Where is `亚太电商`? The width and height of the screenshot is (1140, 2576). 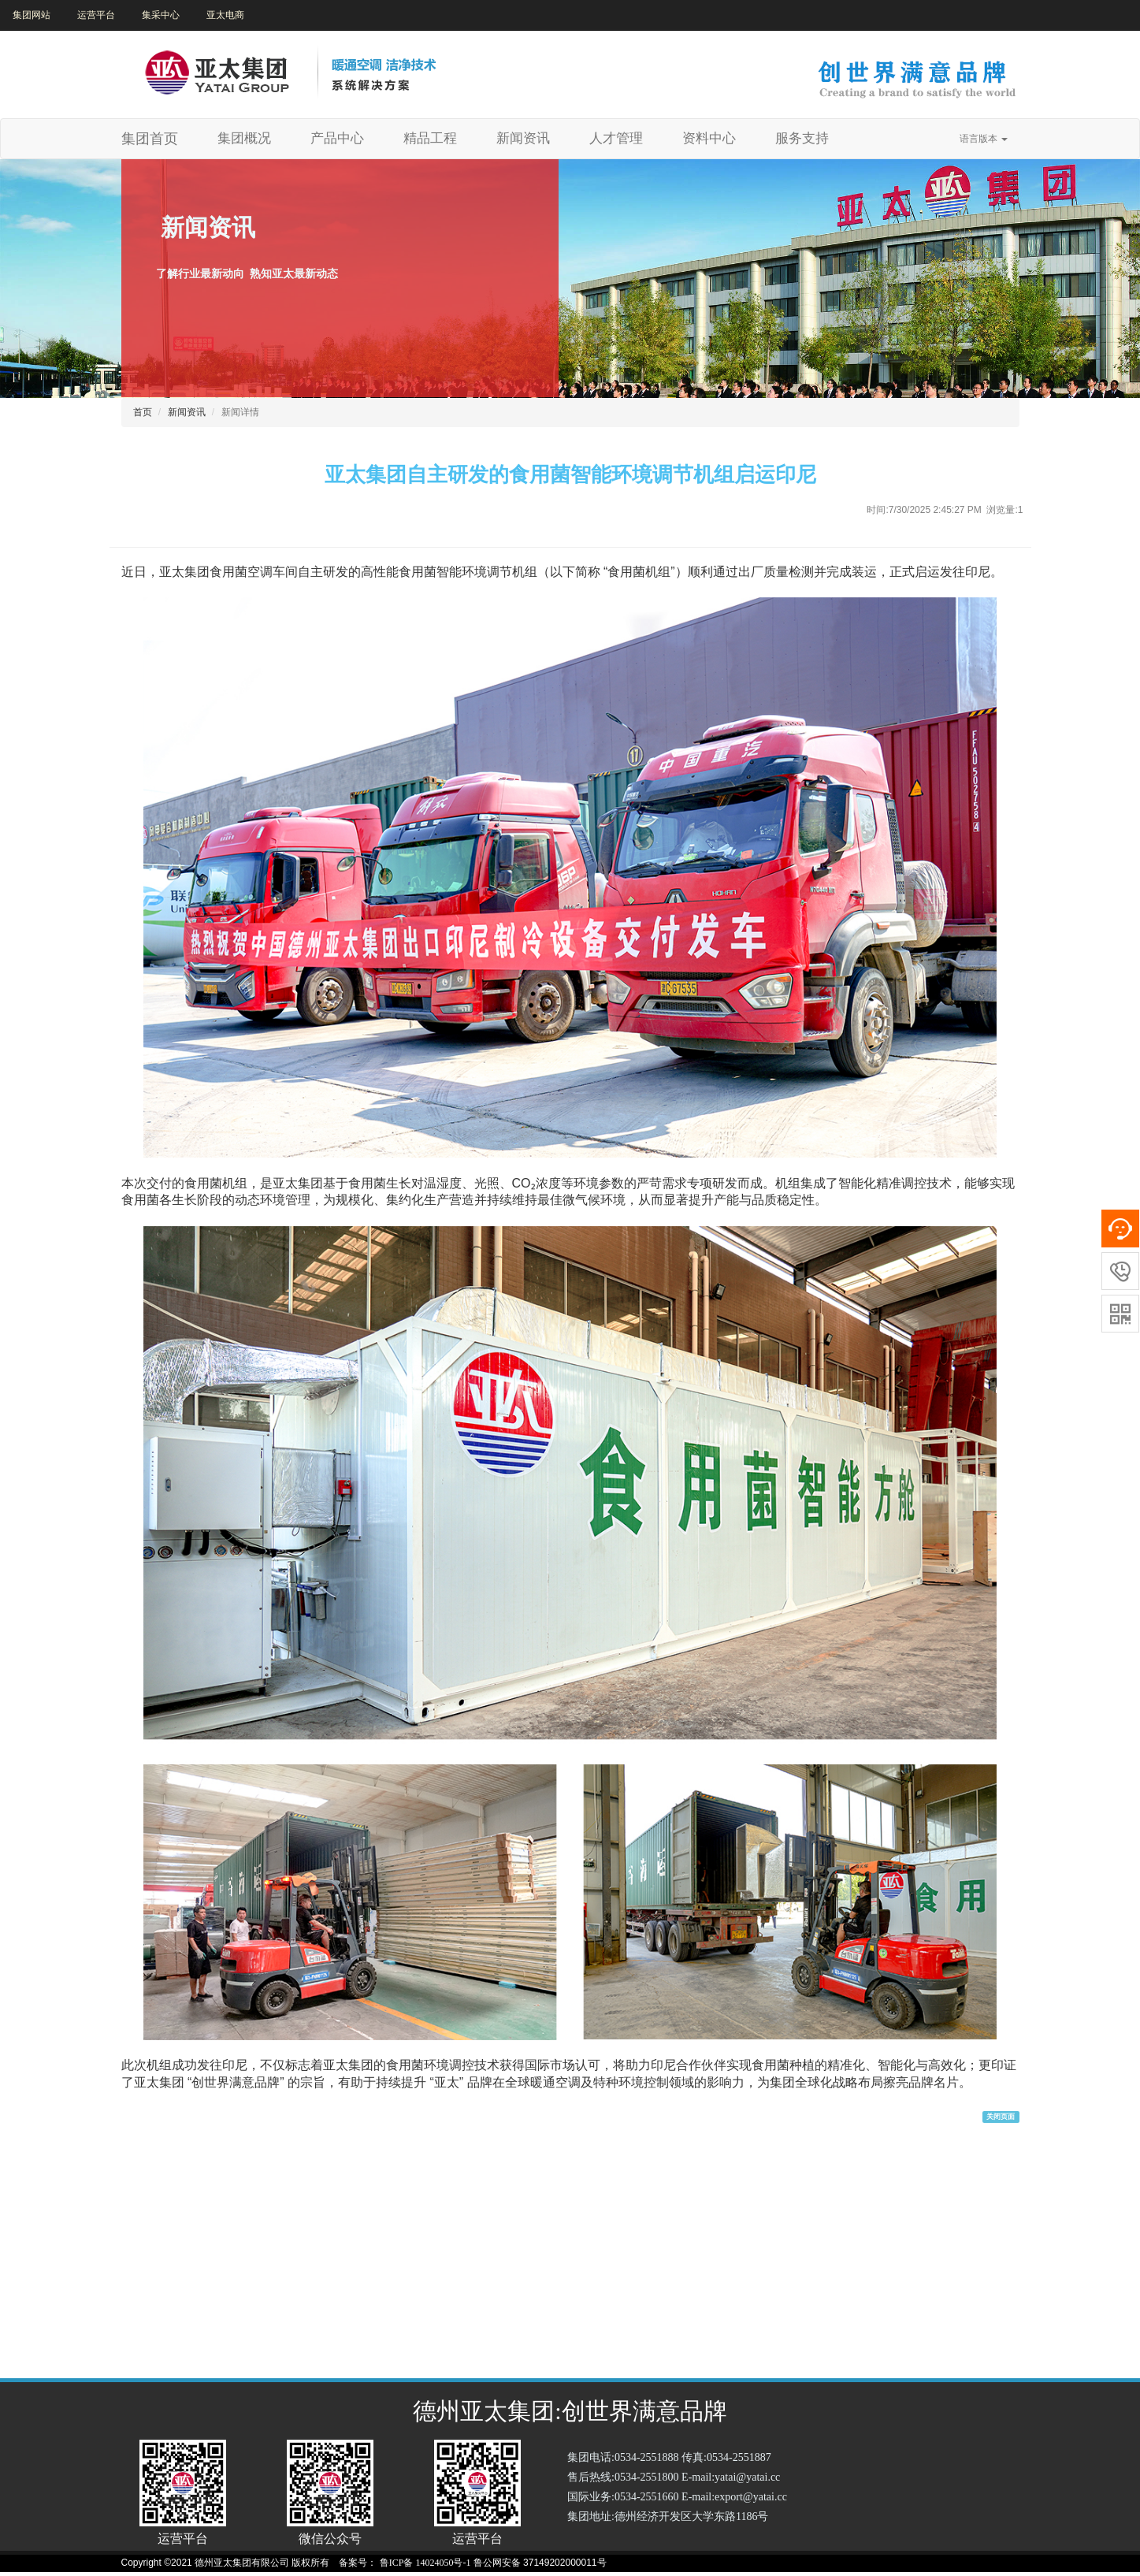 亚太电商 is located at coordinates (225, 14).